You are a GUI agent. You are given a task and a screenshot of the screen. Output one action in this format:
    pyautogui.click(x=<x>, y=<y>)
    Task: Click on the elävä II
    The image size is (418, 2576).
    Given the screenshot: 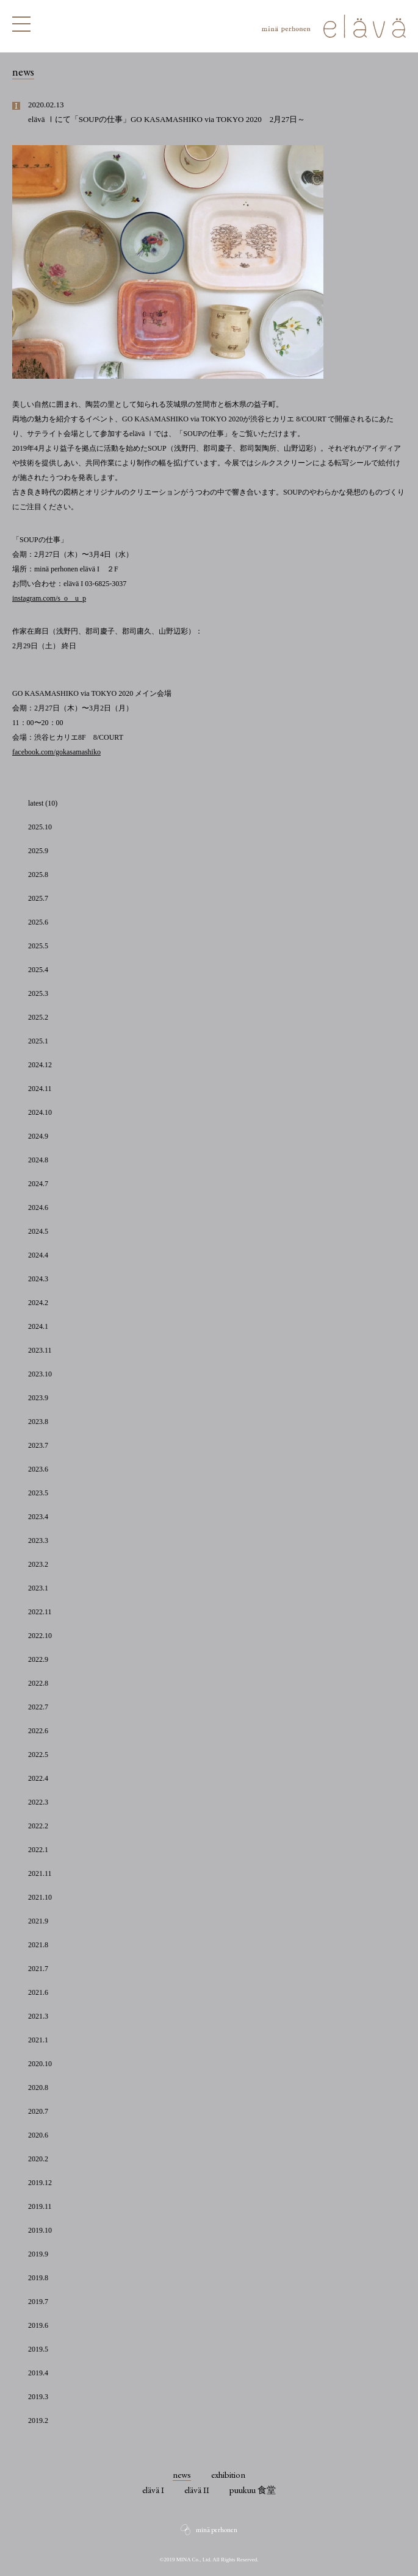 What is the action you would take?
    pyautogui.click(x=196, y=2490)
    